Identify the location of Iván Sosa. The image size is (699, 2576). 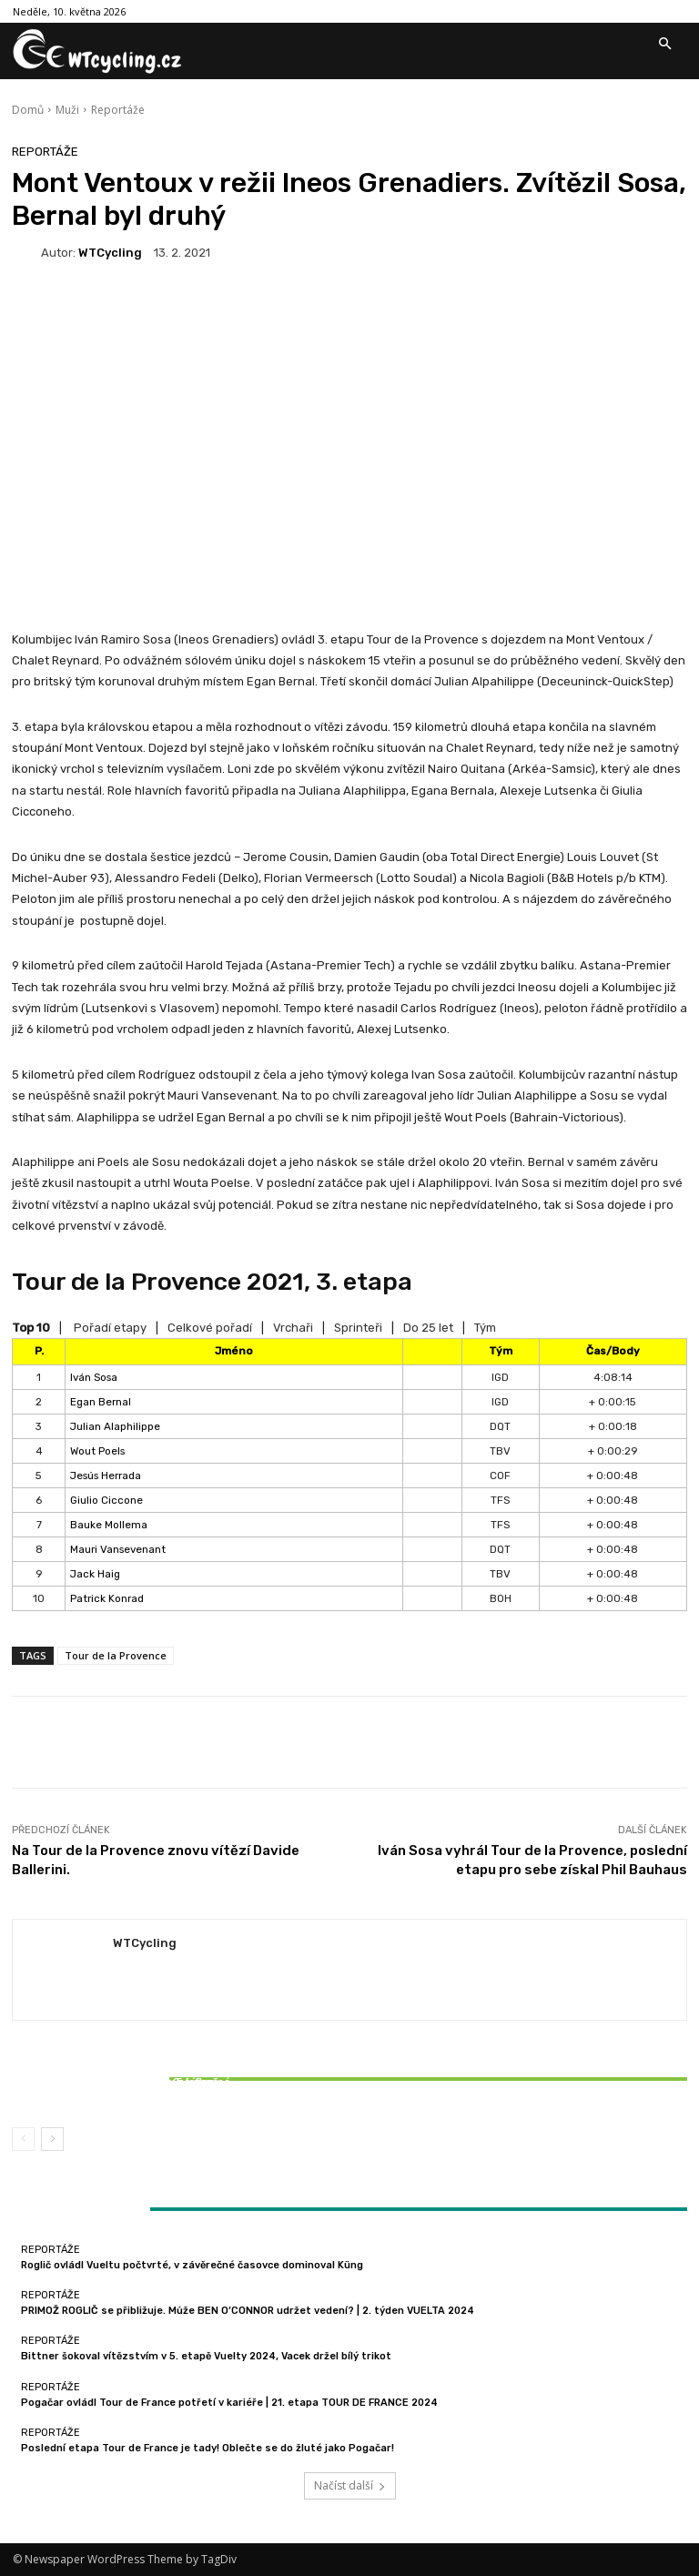
(93, 1377).